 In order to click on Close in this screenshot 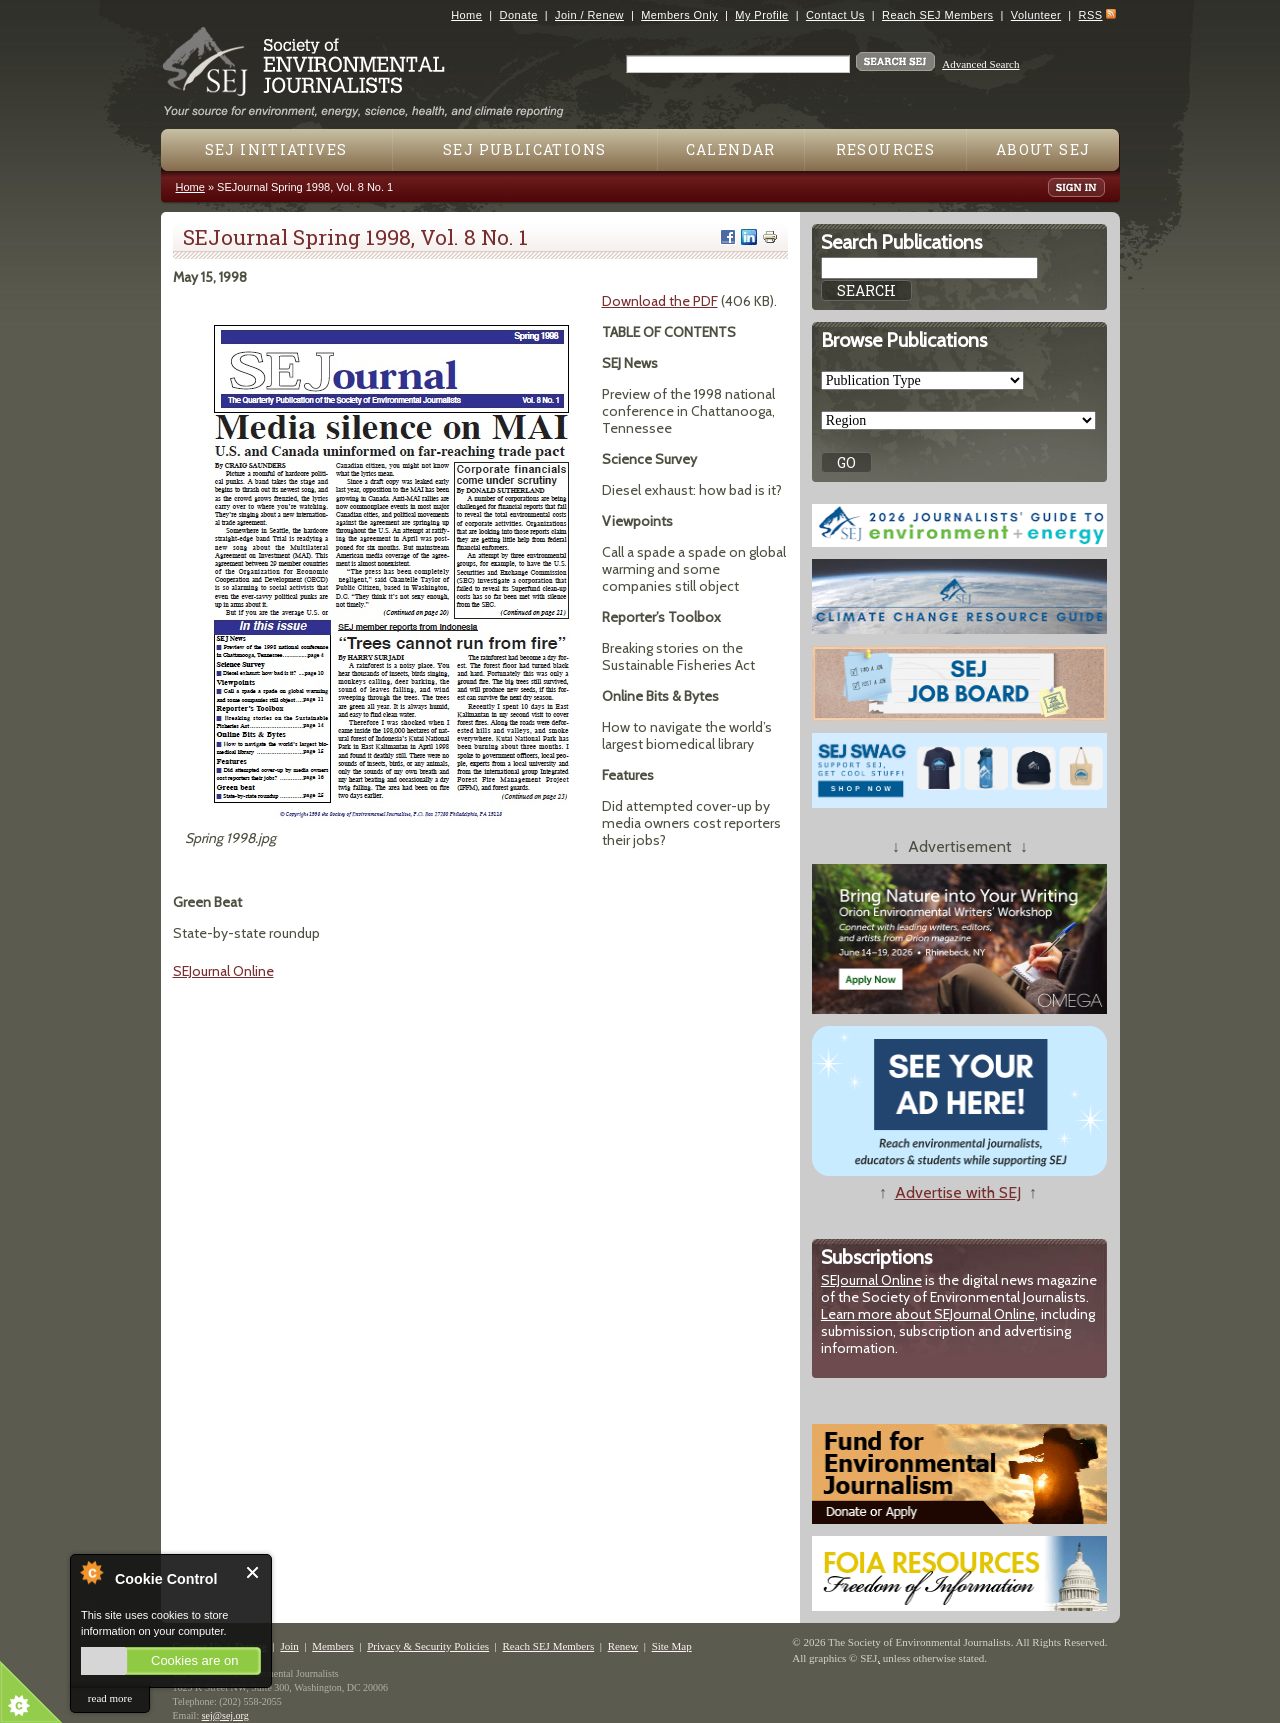, I will do `click(253, 1572)`.